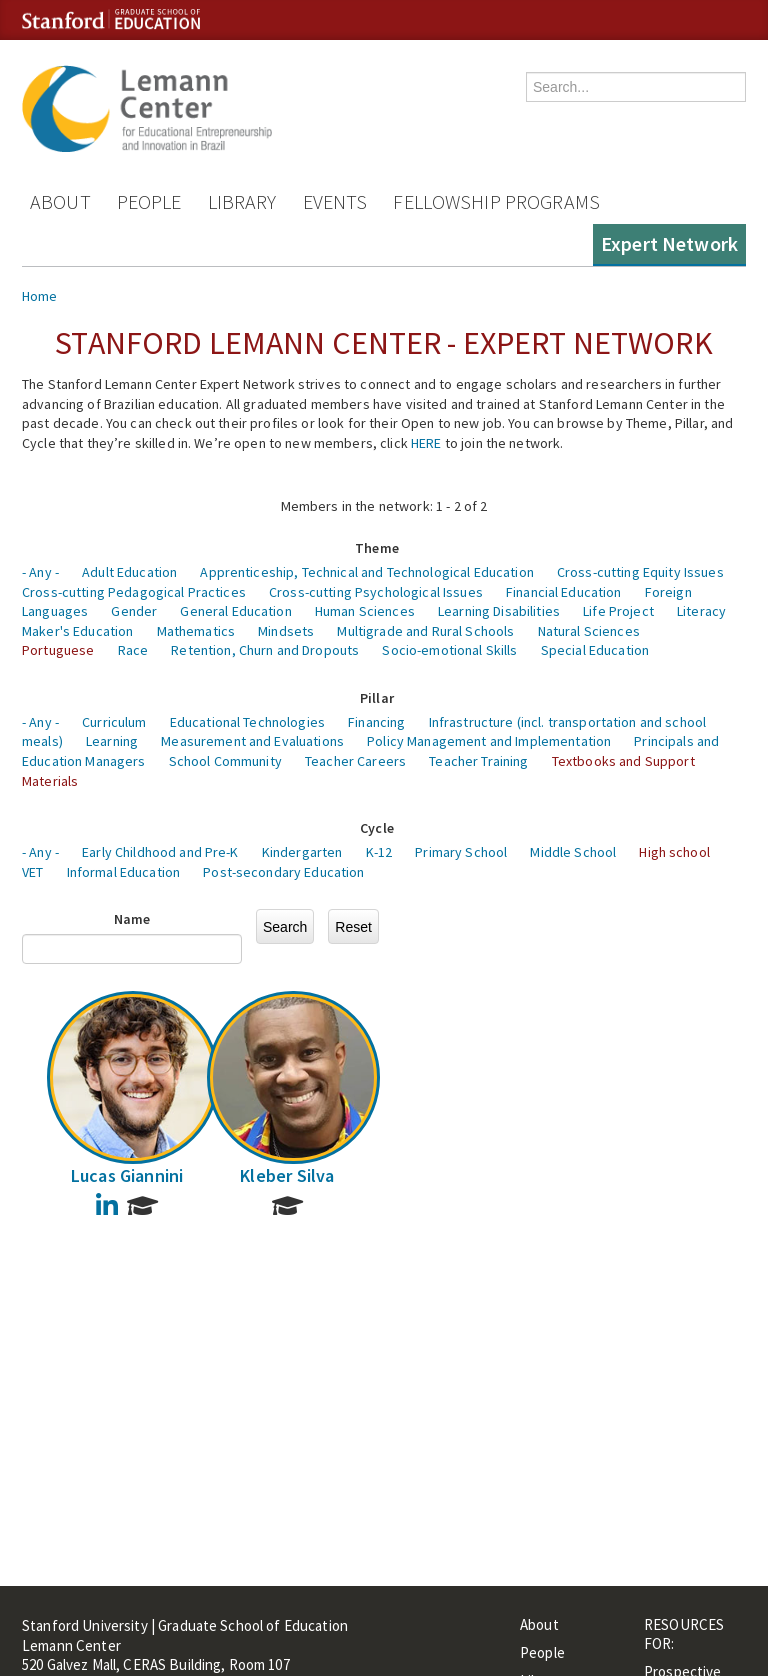 This screenshot has width=768, height=1676. Describe the element at coordinates (573, 852) in the screenshot. I see `Middle School` at that location.